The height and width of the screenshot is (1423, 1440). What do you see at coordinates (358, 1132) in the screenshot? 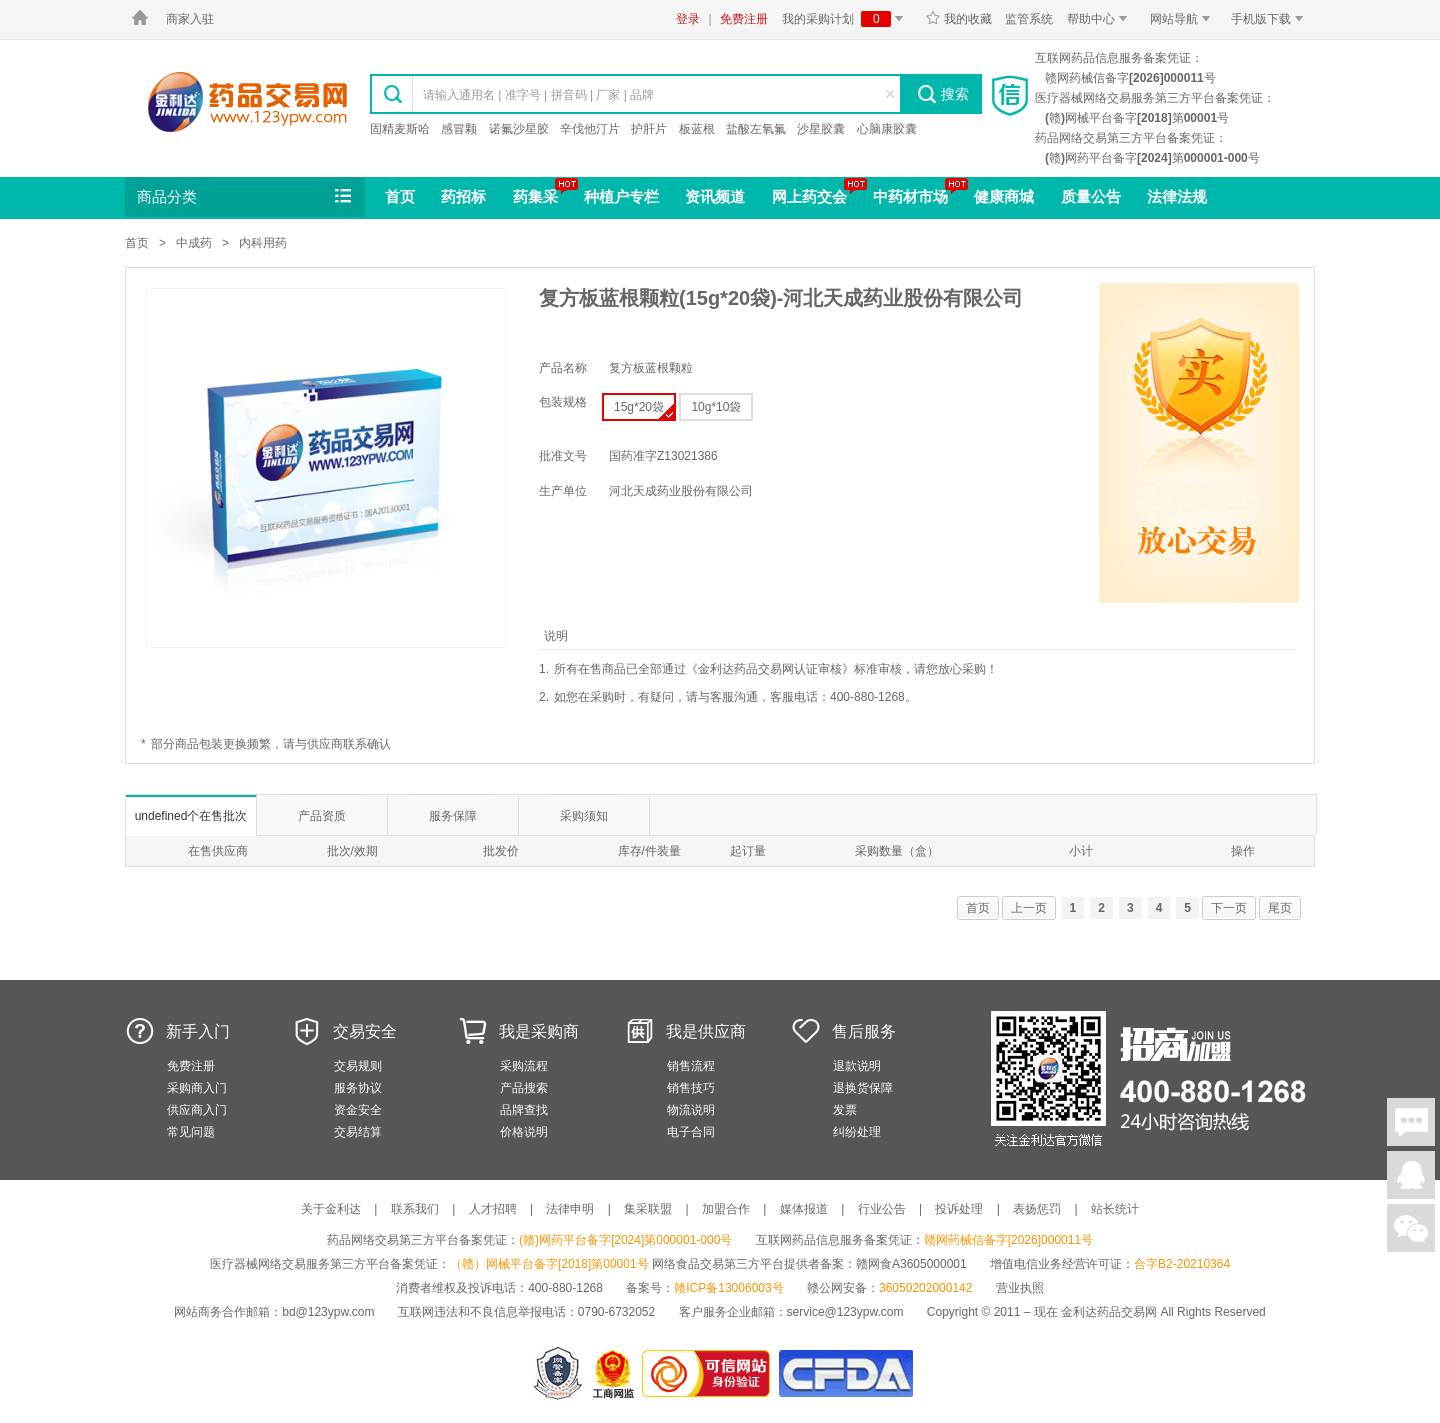
I see `交易结算` at bounding box center [358, 1132].